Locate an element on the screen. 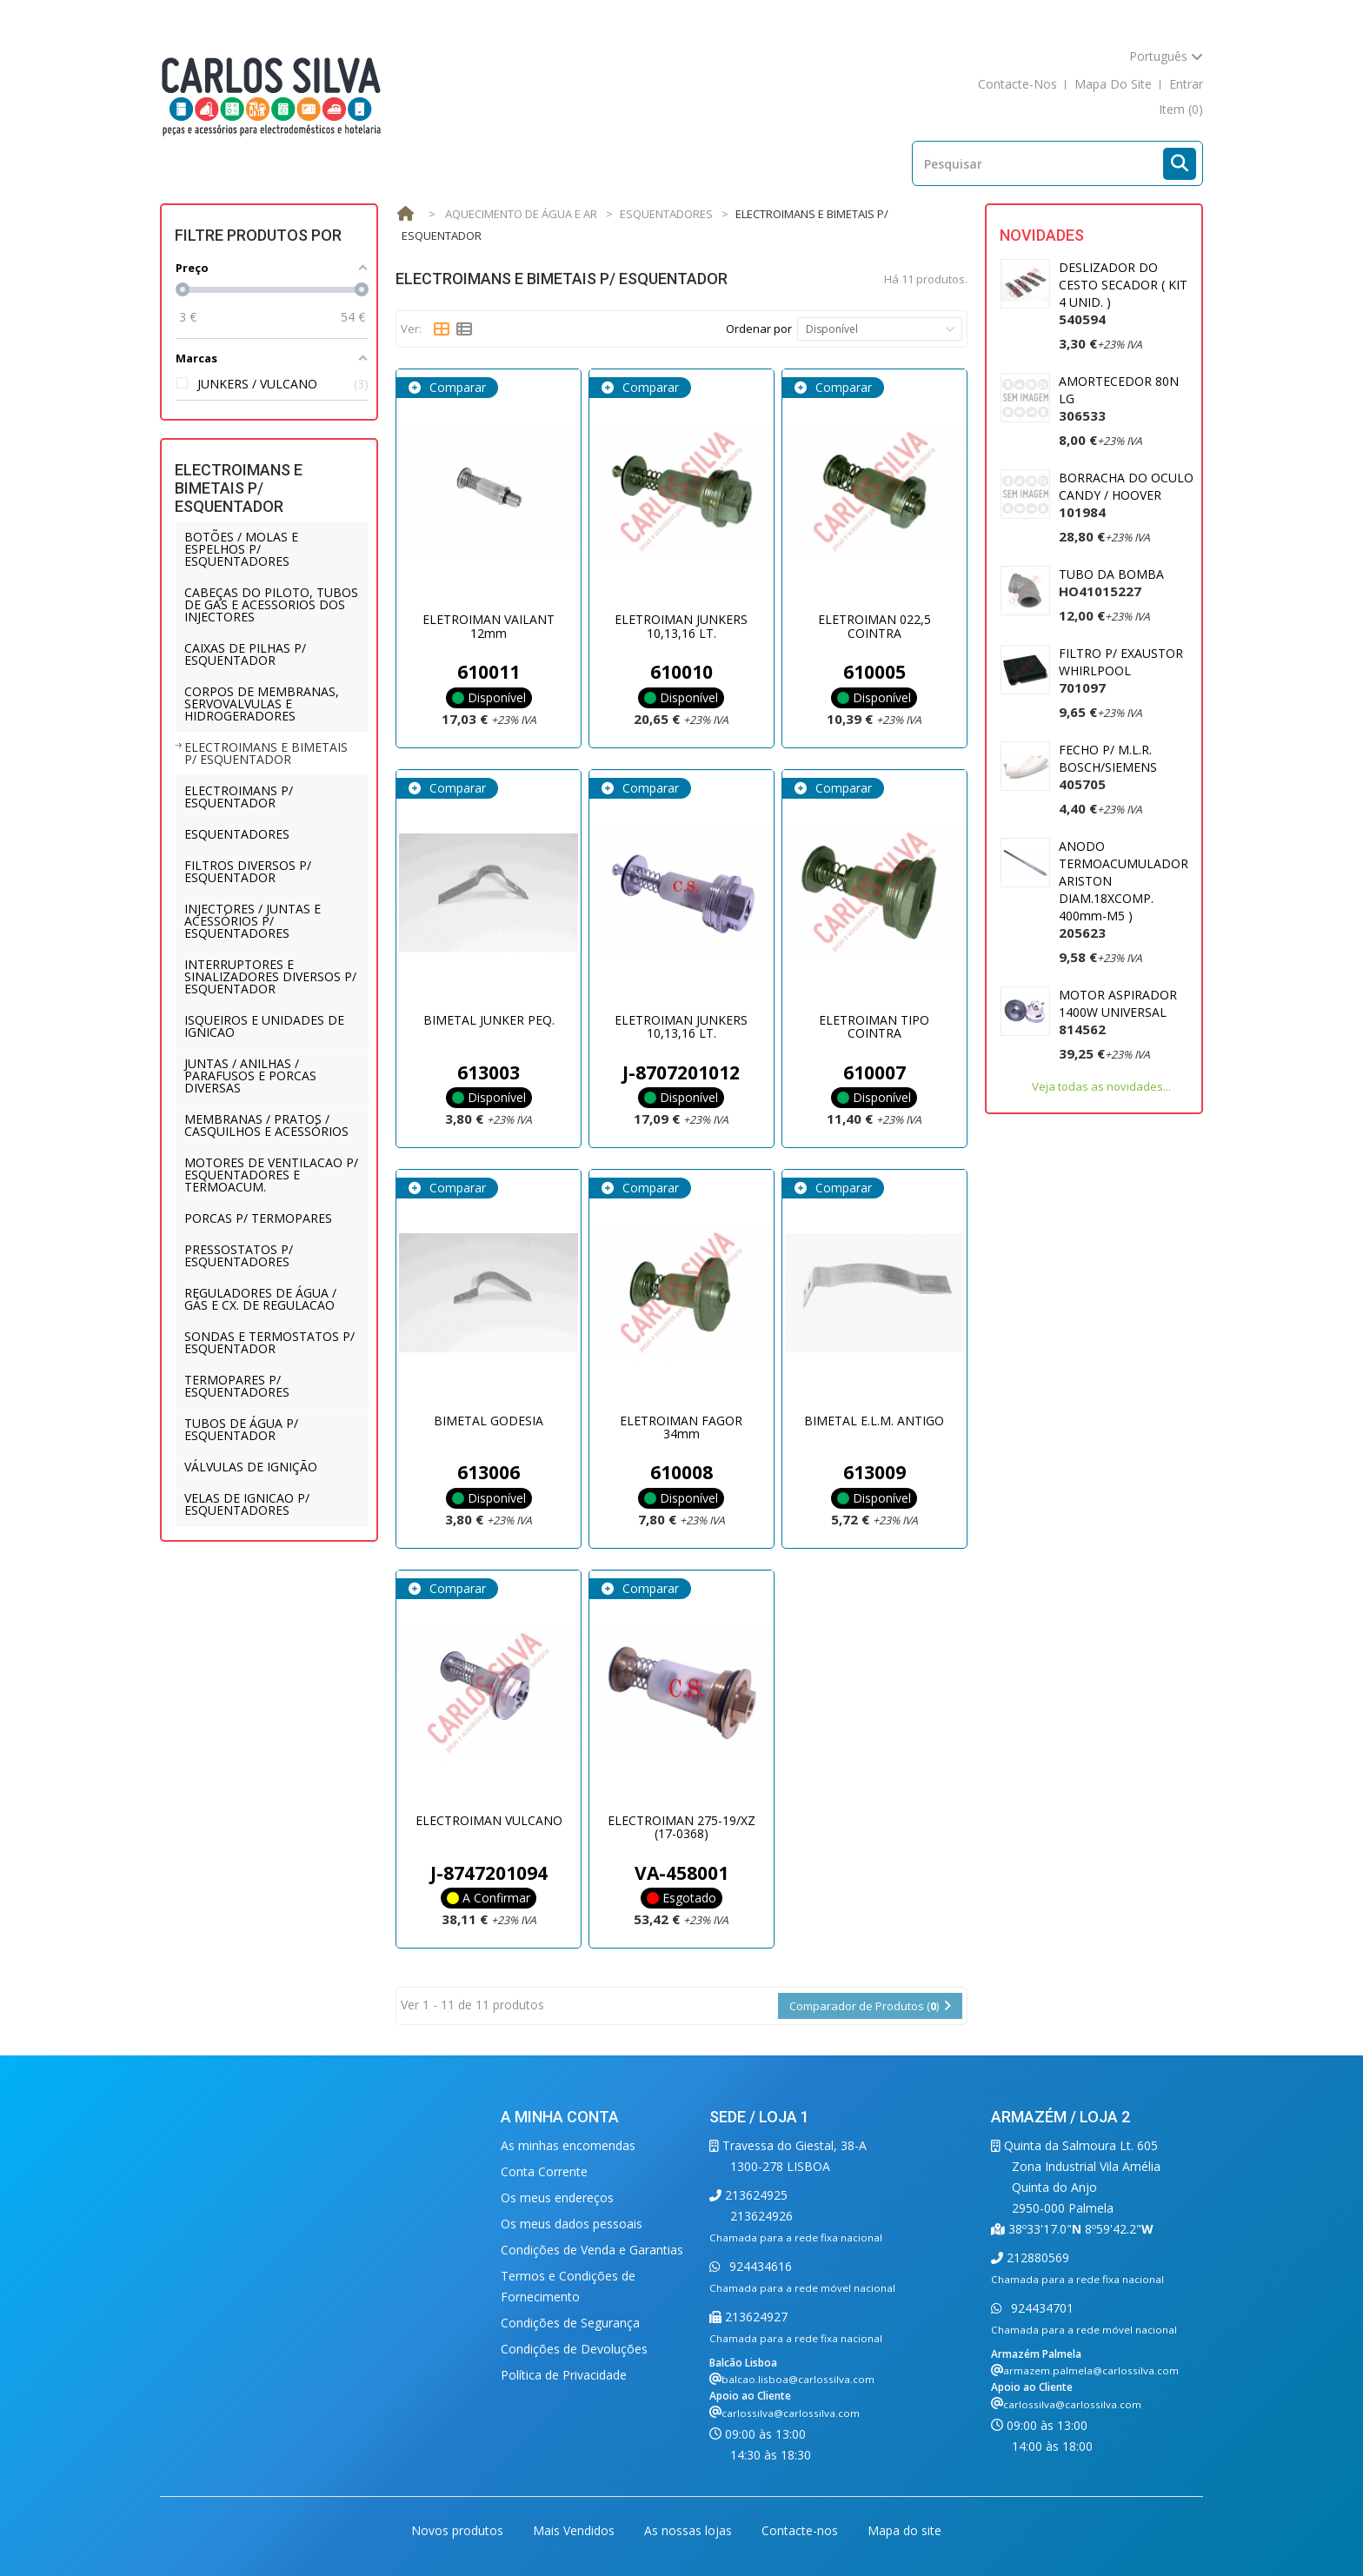 Image resolution: width=1363 pixels, height=2576 pixels. armazem.palmela@carlossilva.com is located at coordinates (1091, 2370).